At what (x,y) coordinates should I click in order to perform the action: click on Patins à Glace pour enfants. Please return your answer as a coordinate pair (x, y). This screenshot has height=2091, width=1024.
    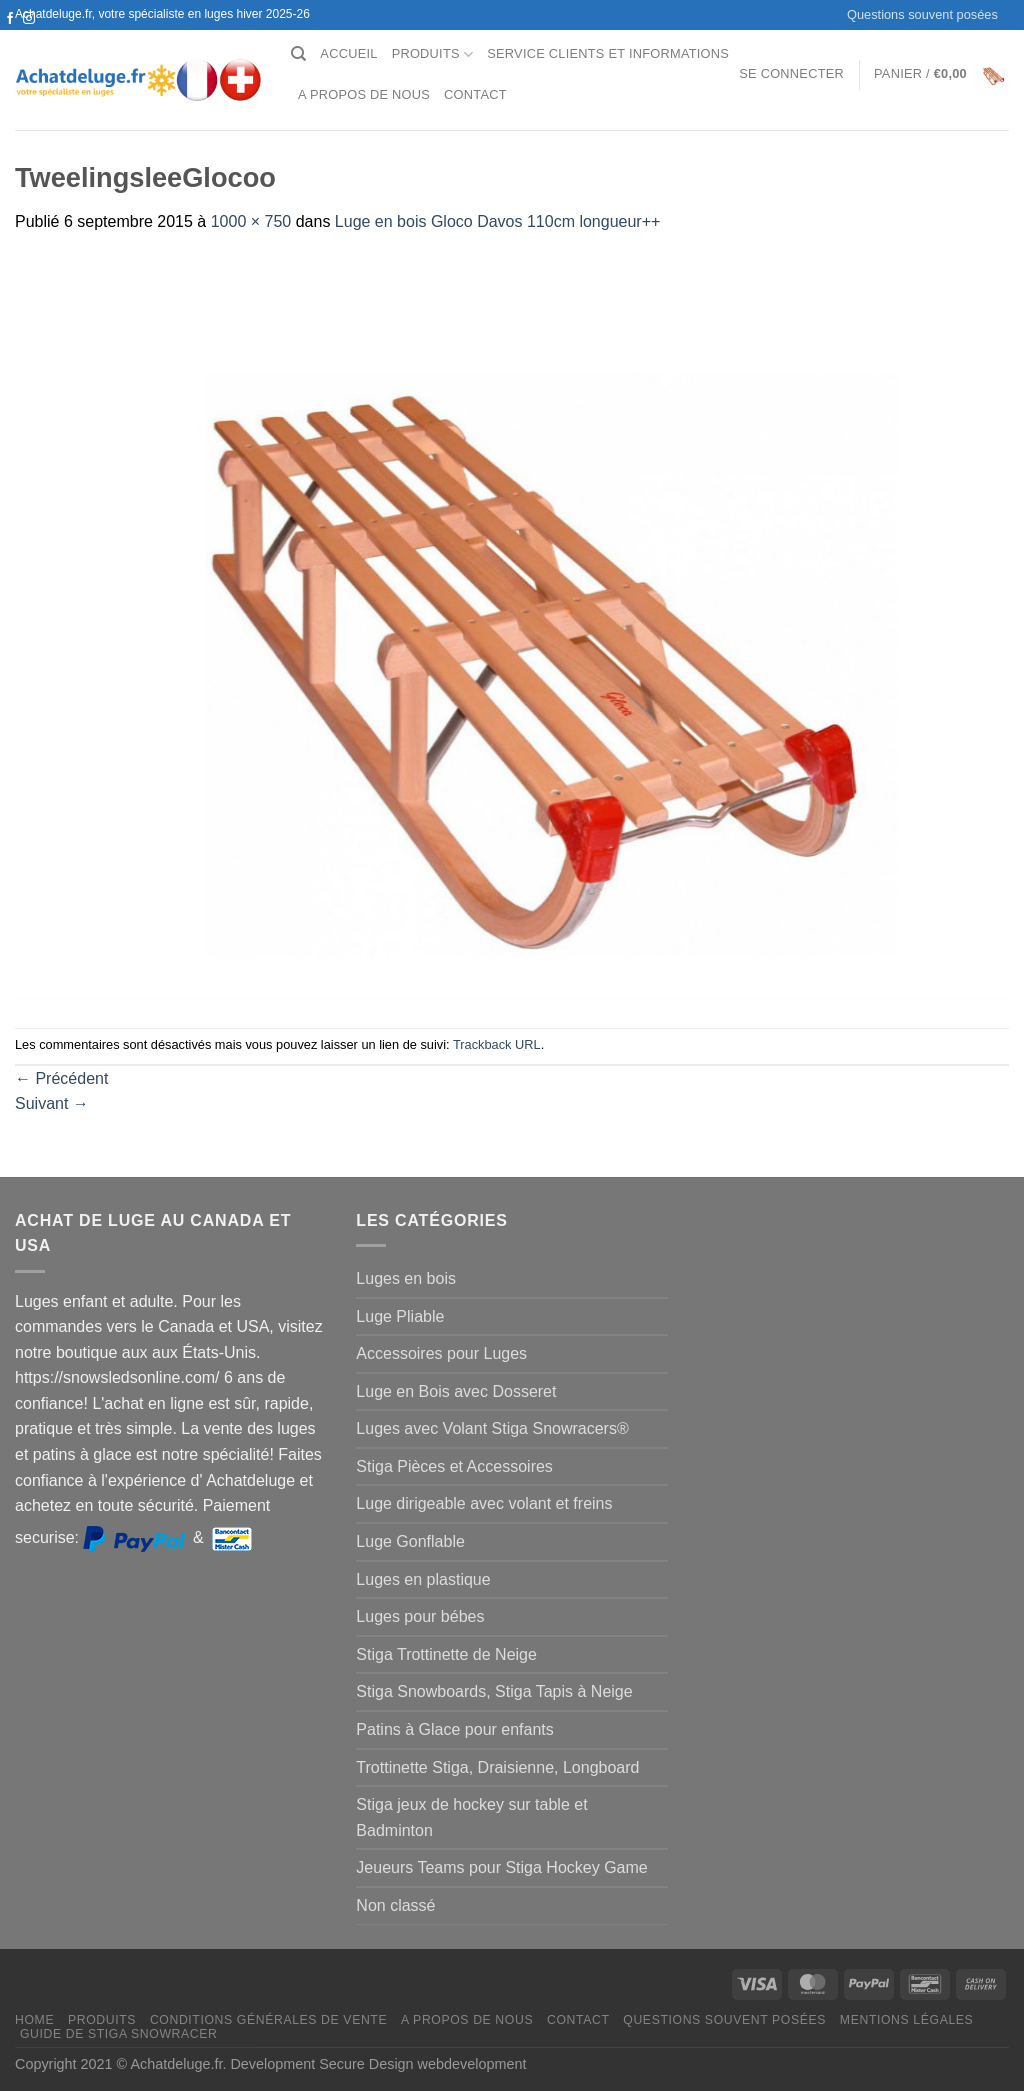
    Looking at the image, I should click on (454, 1729).